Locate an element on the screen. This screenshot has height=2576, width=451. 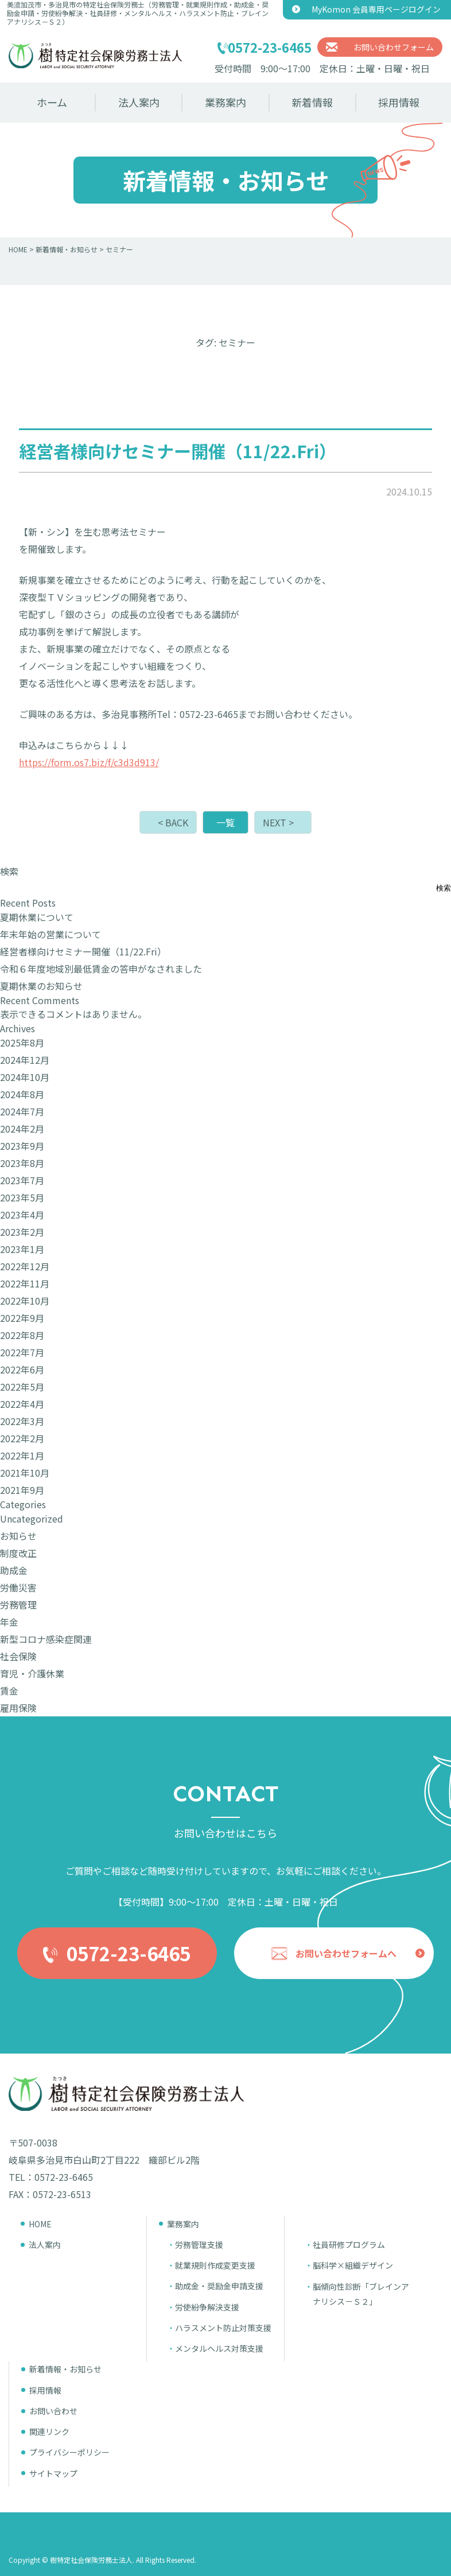
2024年7月 is located at coordinates (22, 1111).